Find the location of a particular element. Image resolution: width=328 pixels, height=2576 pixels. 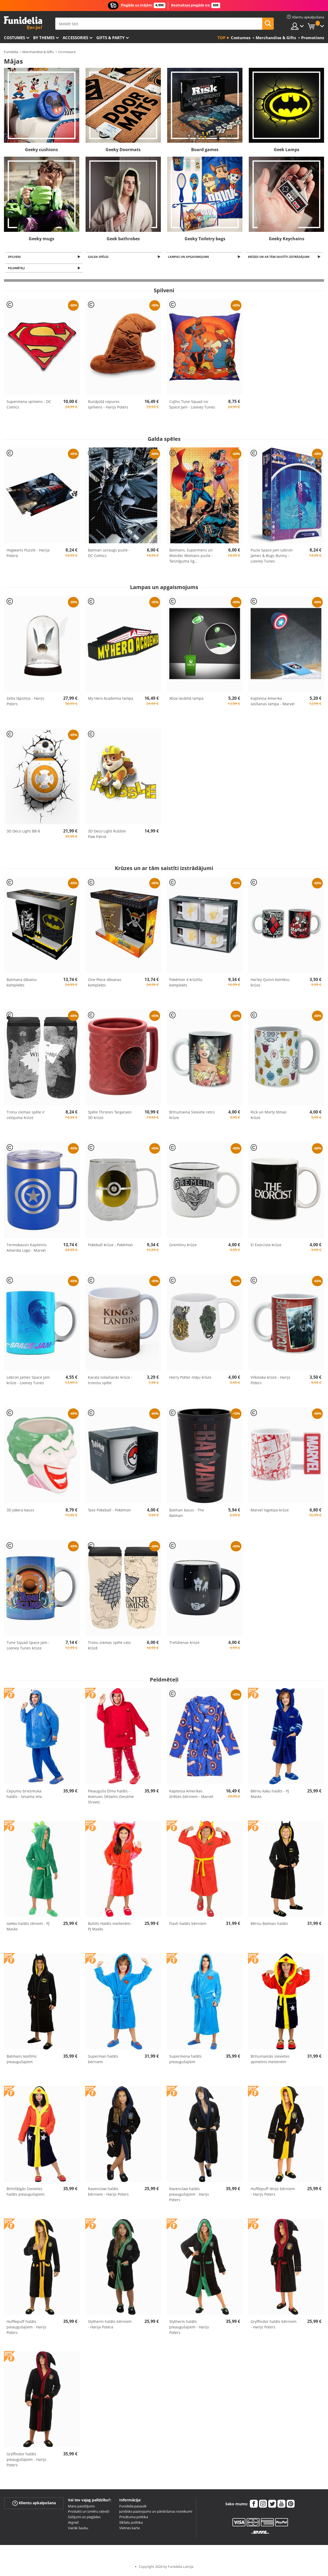

3D Deco Light Rubble Paw Patrol is located at coordinates (107, 835).